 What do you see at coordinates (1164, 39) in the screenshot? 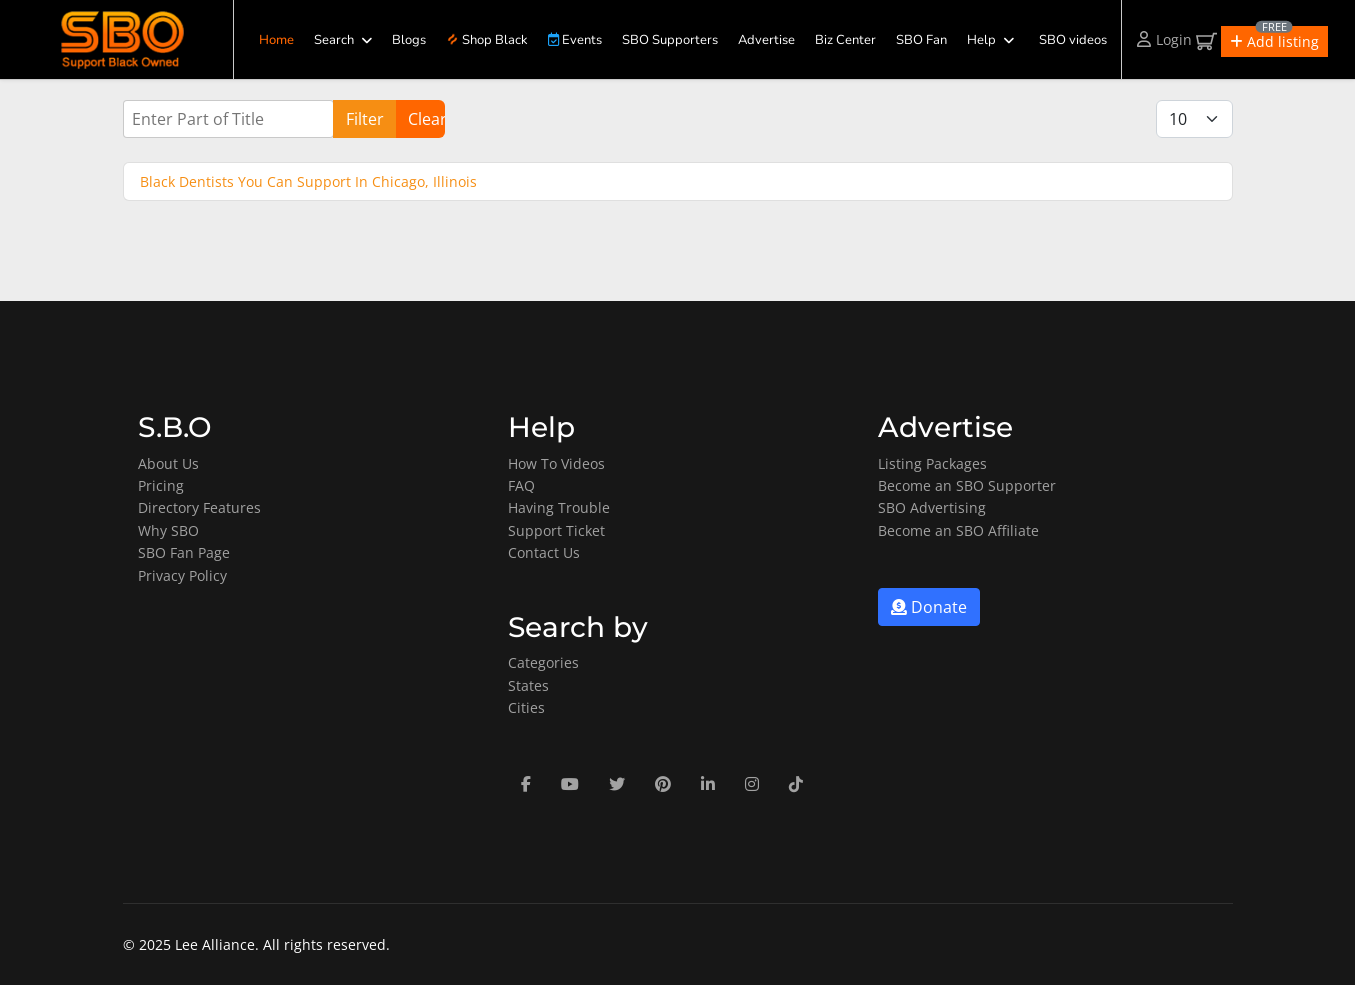
I see `Login` at bounding box center [1164, 39].